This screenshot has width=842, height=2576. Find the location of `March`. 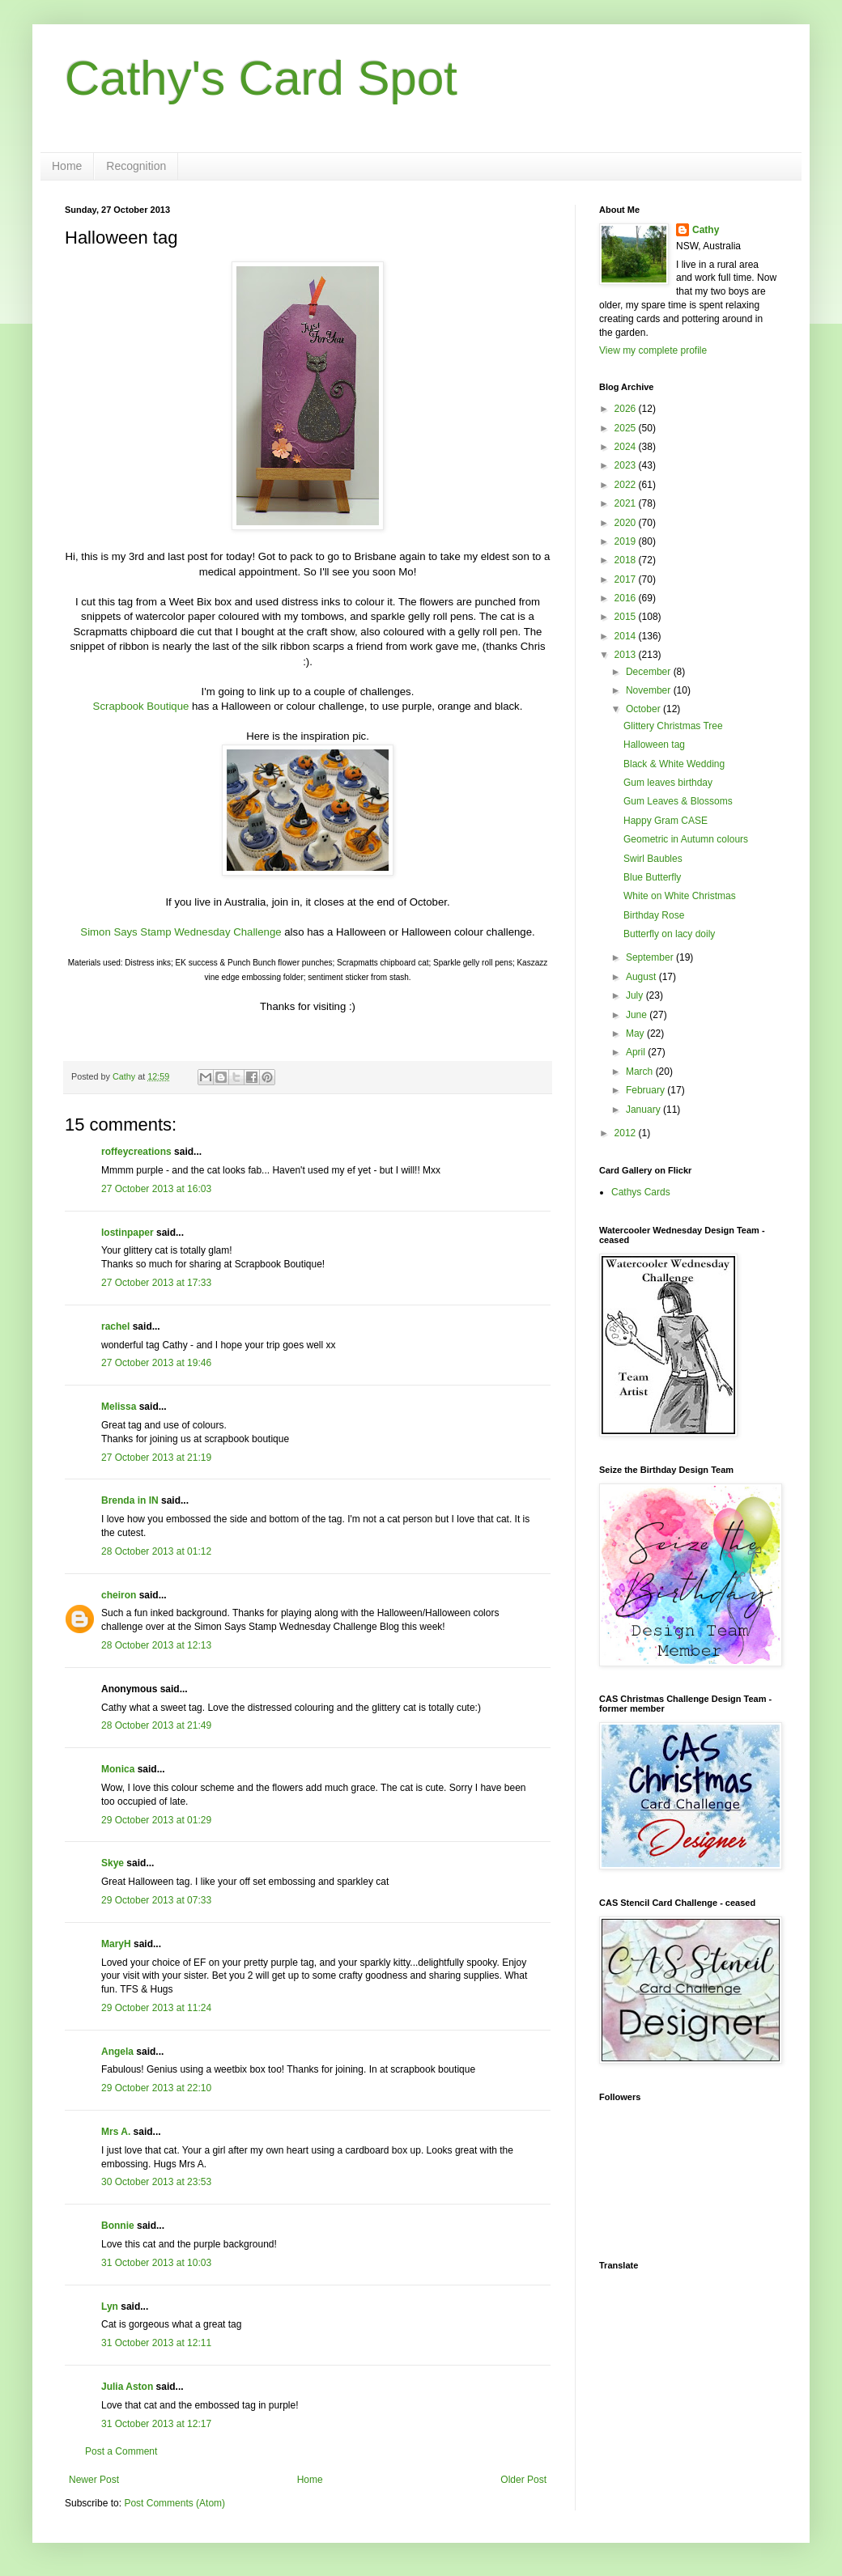

March is located at coordinates (641, 1071).